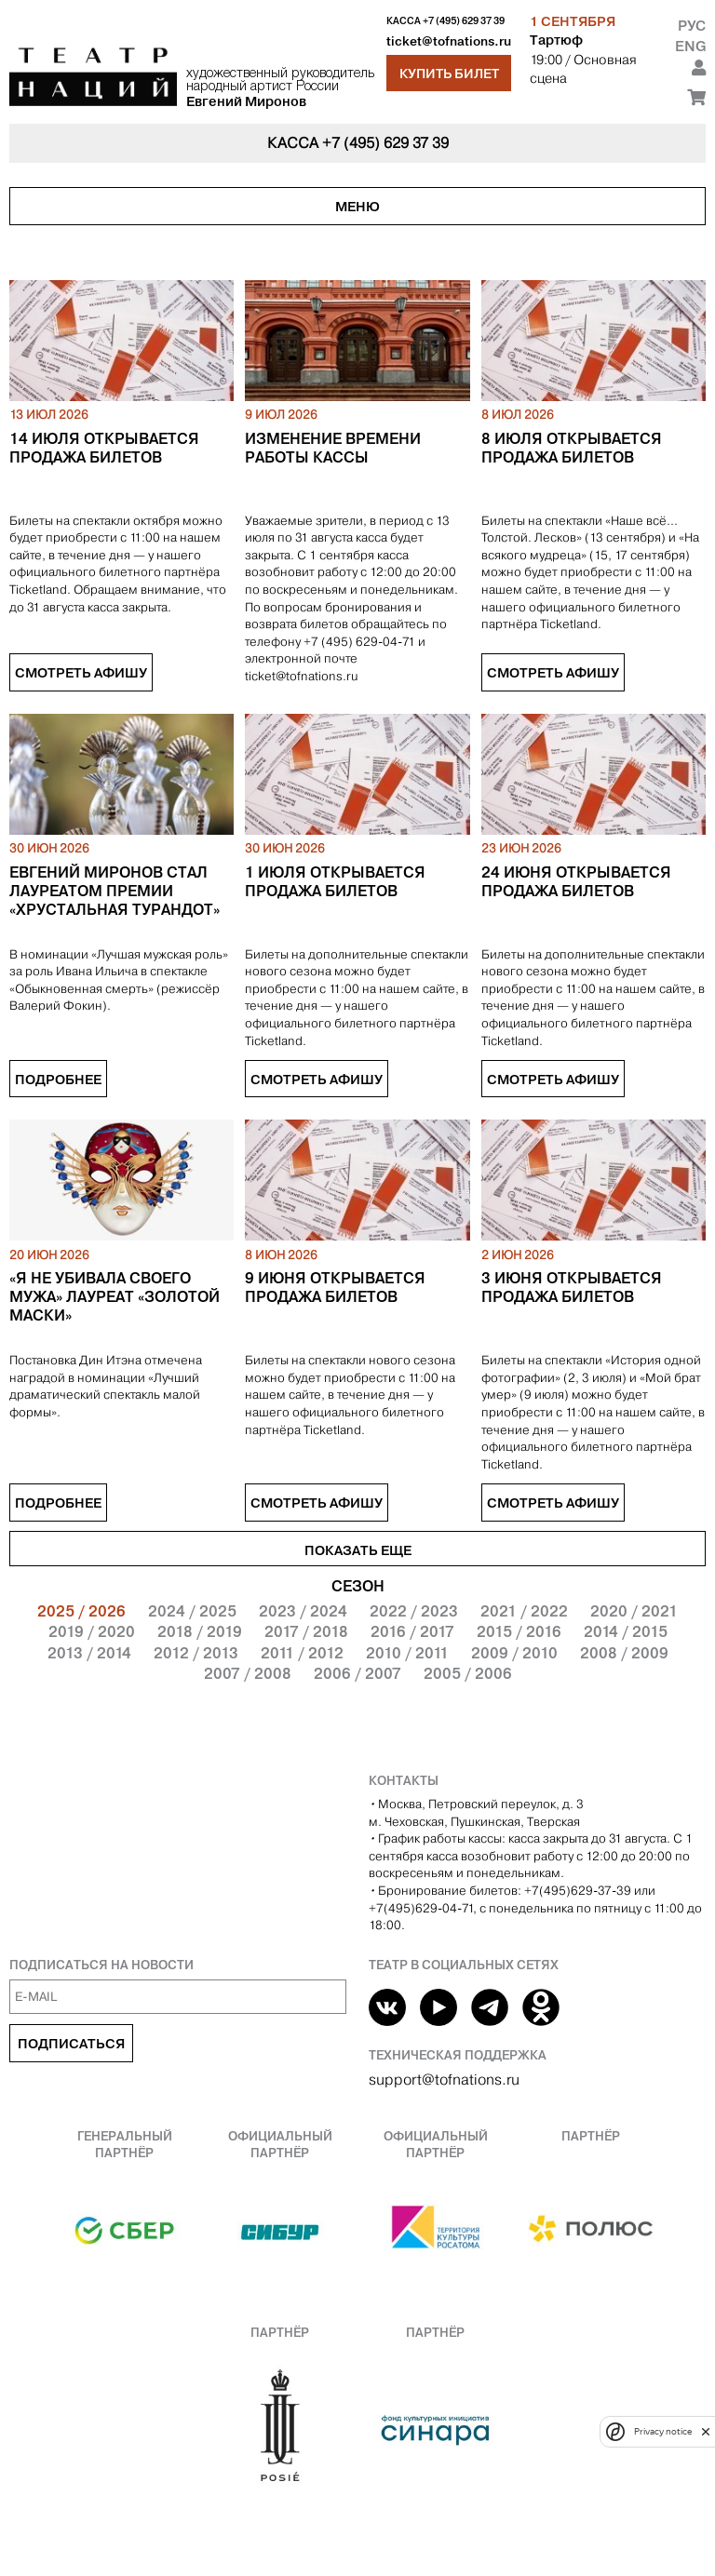 The width and height of the screenshot is (715, 2576). What do you see at coordinates (556, 40) in the screenshot?
I see `Тартюф` at bounding box center [556, 40].